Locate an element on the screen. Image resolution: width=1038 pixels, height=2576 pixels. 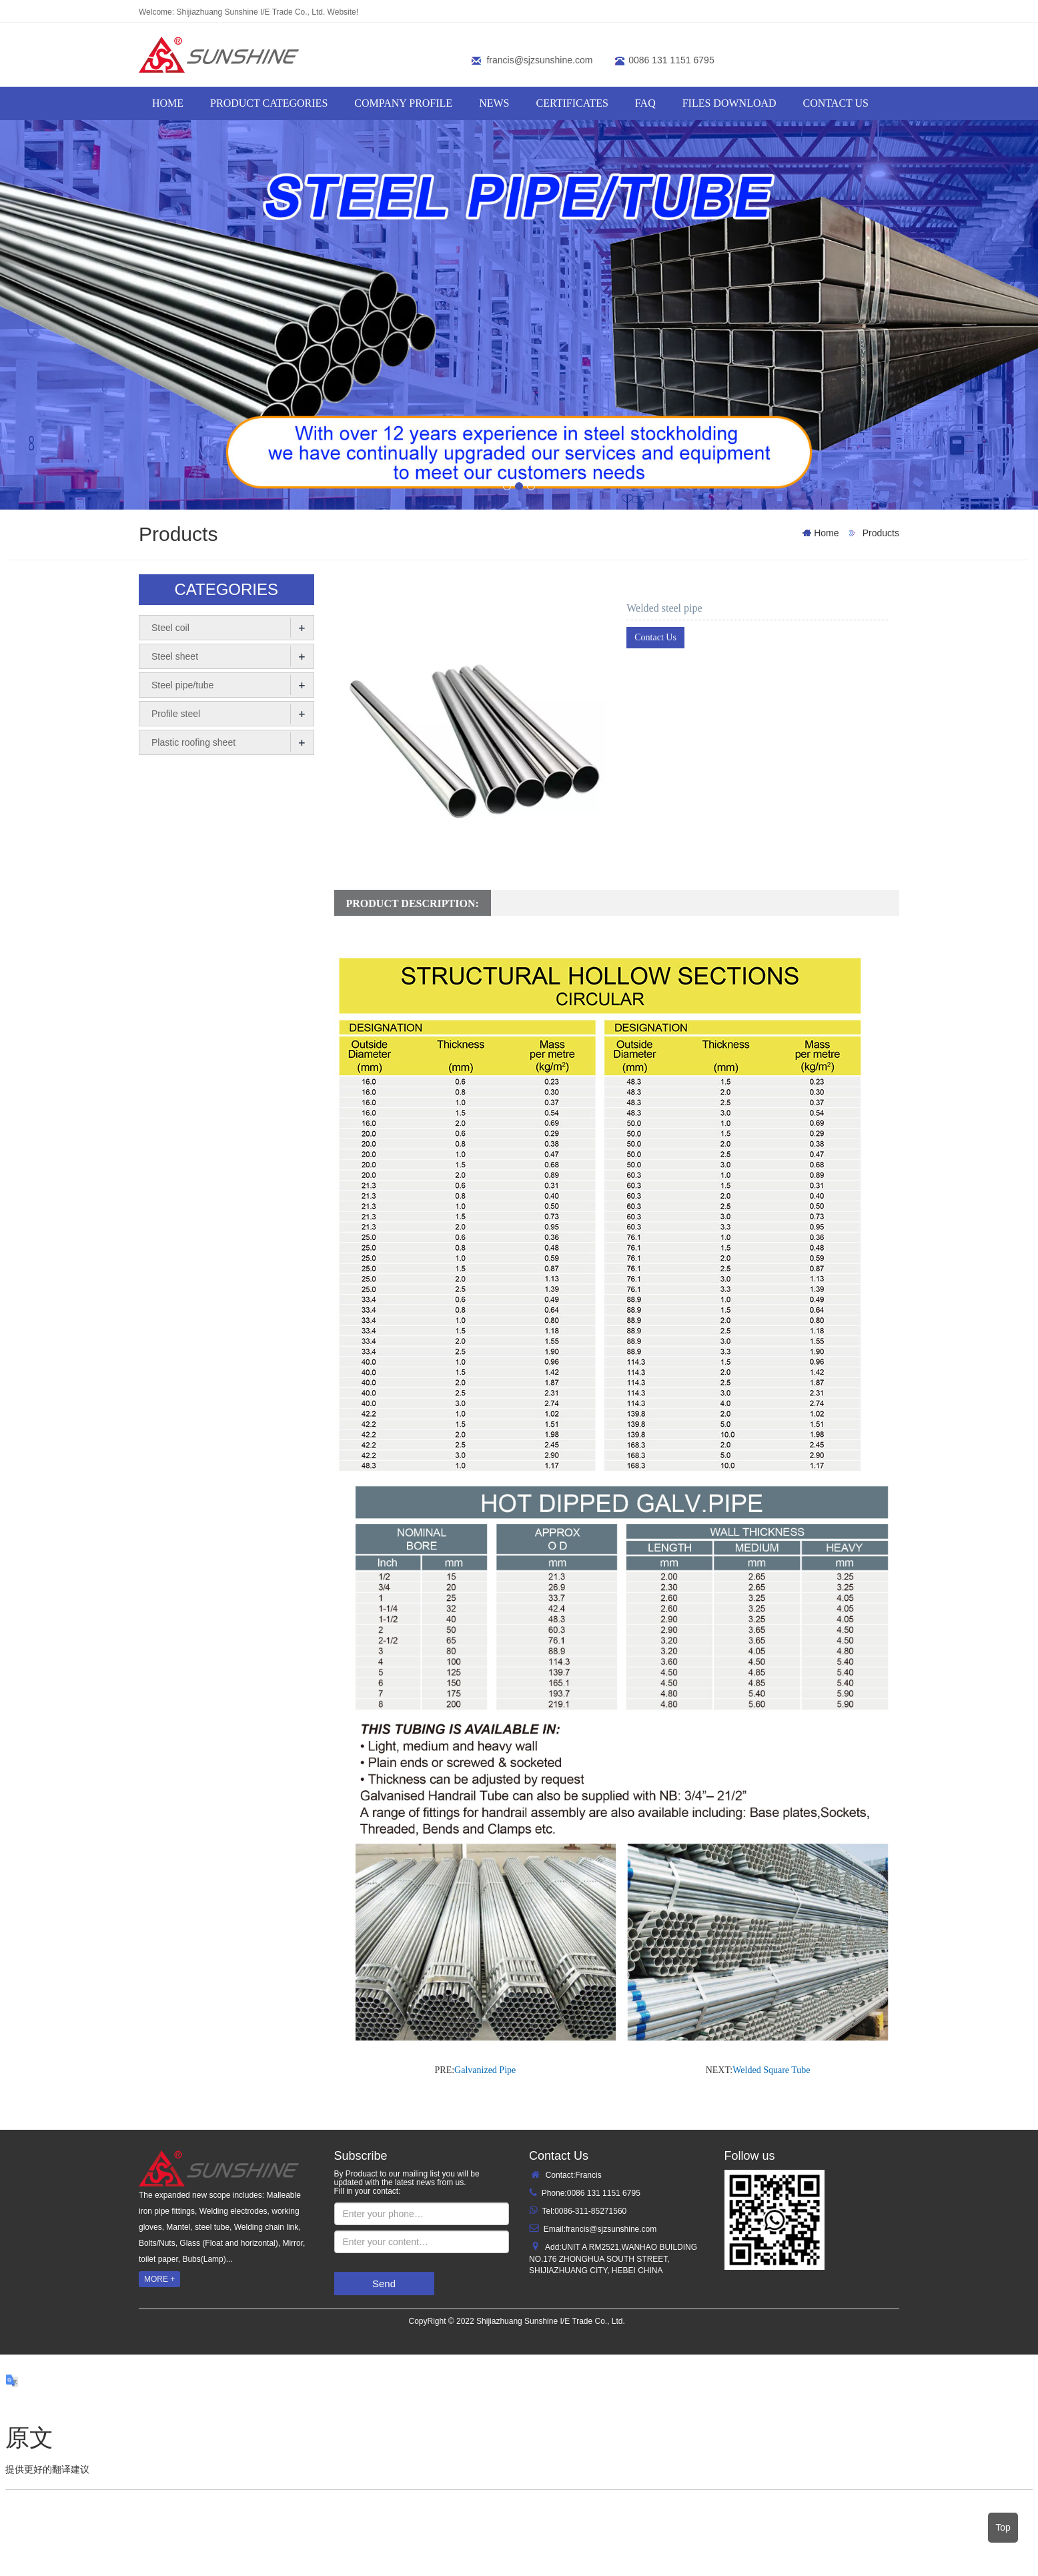
Home is located at coordinates (826, 533).